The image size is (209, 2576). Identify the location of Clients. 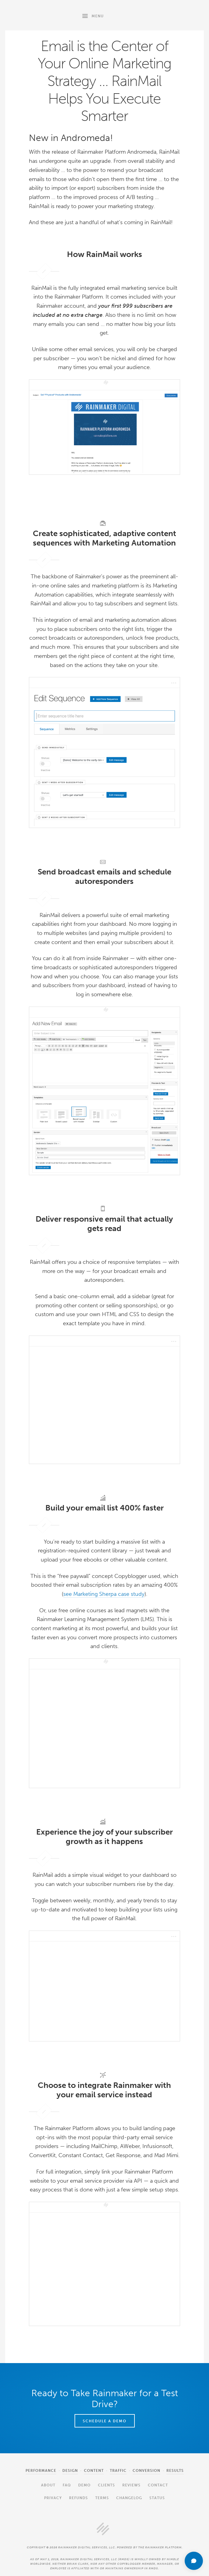
(106, 2485).